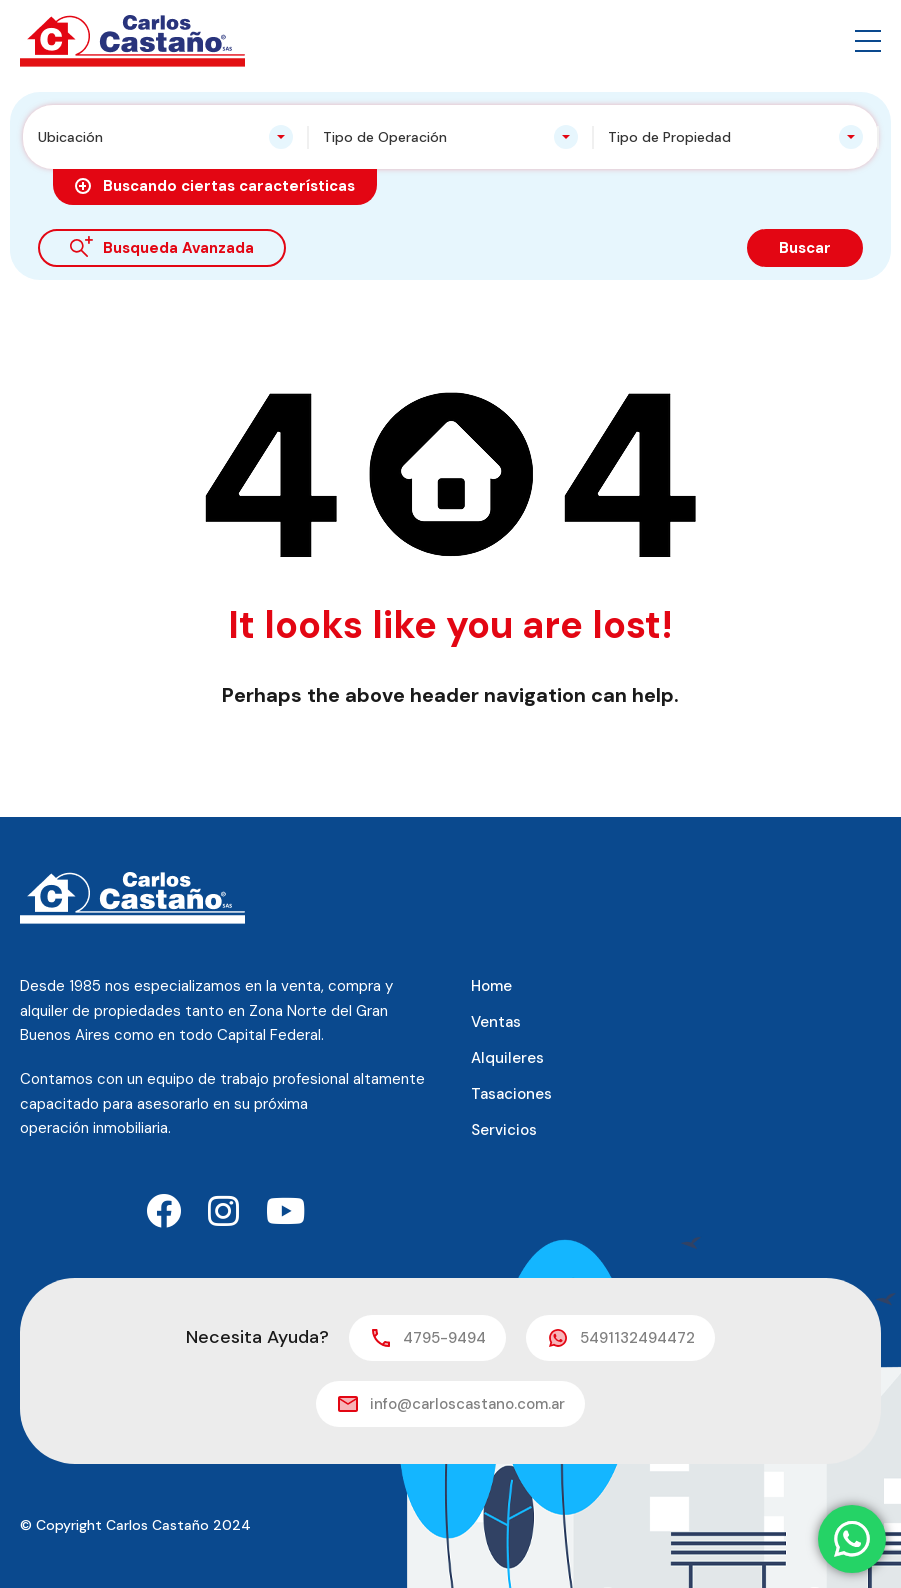  I want to click on [button], so click(868, 41).